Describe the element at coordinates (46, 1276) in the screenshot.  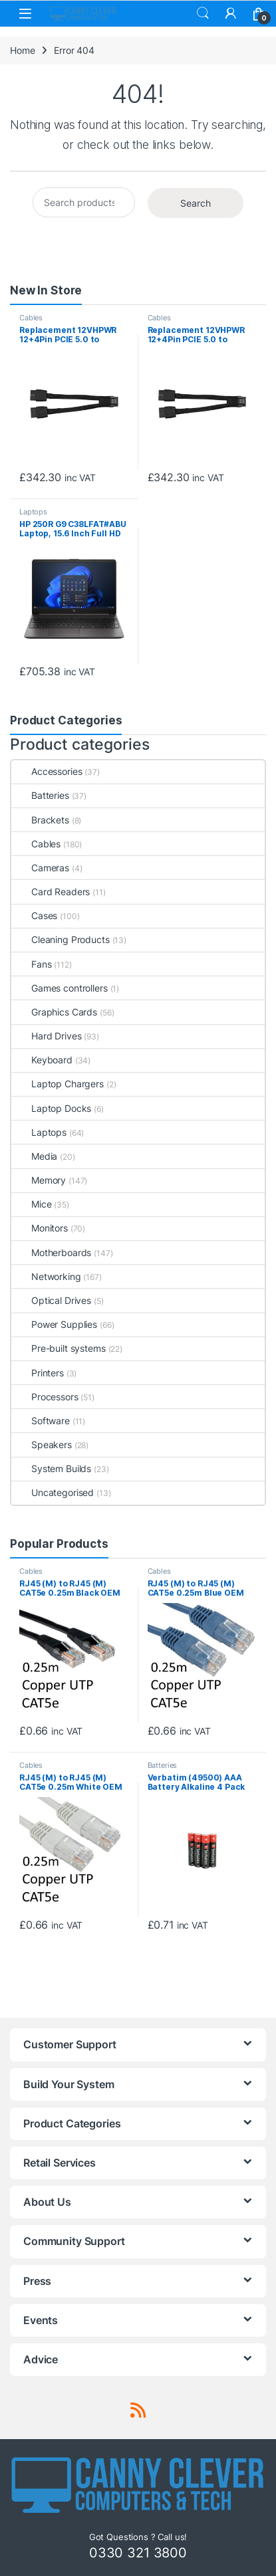
I see `Networking` at that location.